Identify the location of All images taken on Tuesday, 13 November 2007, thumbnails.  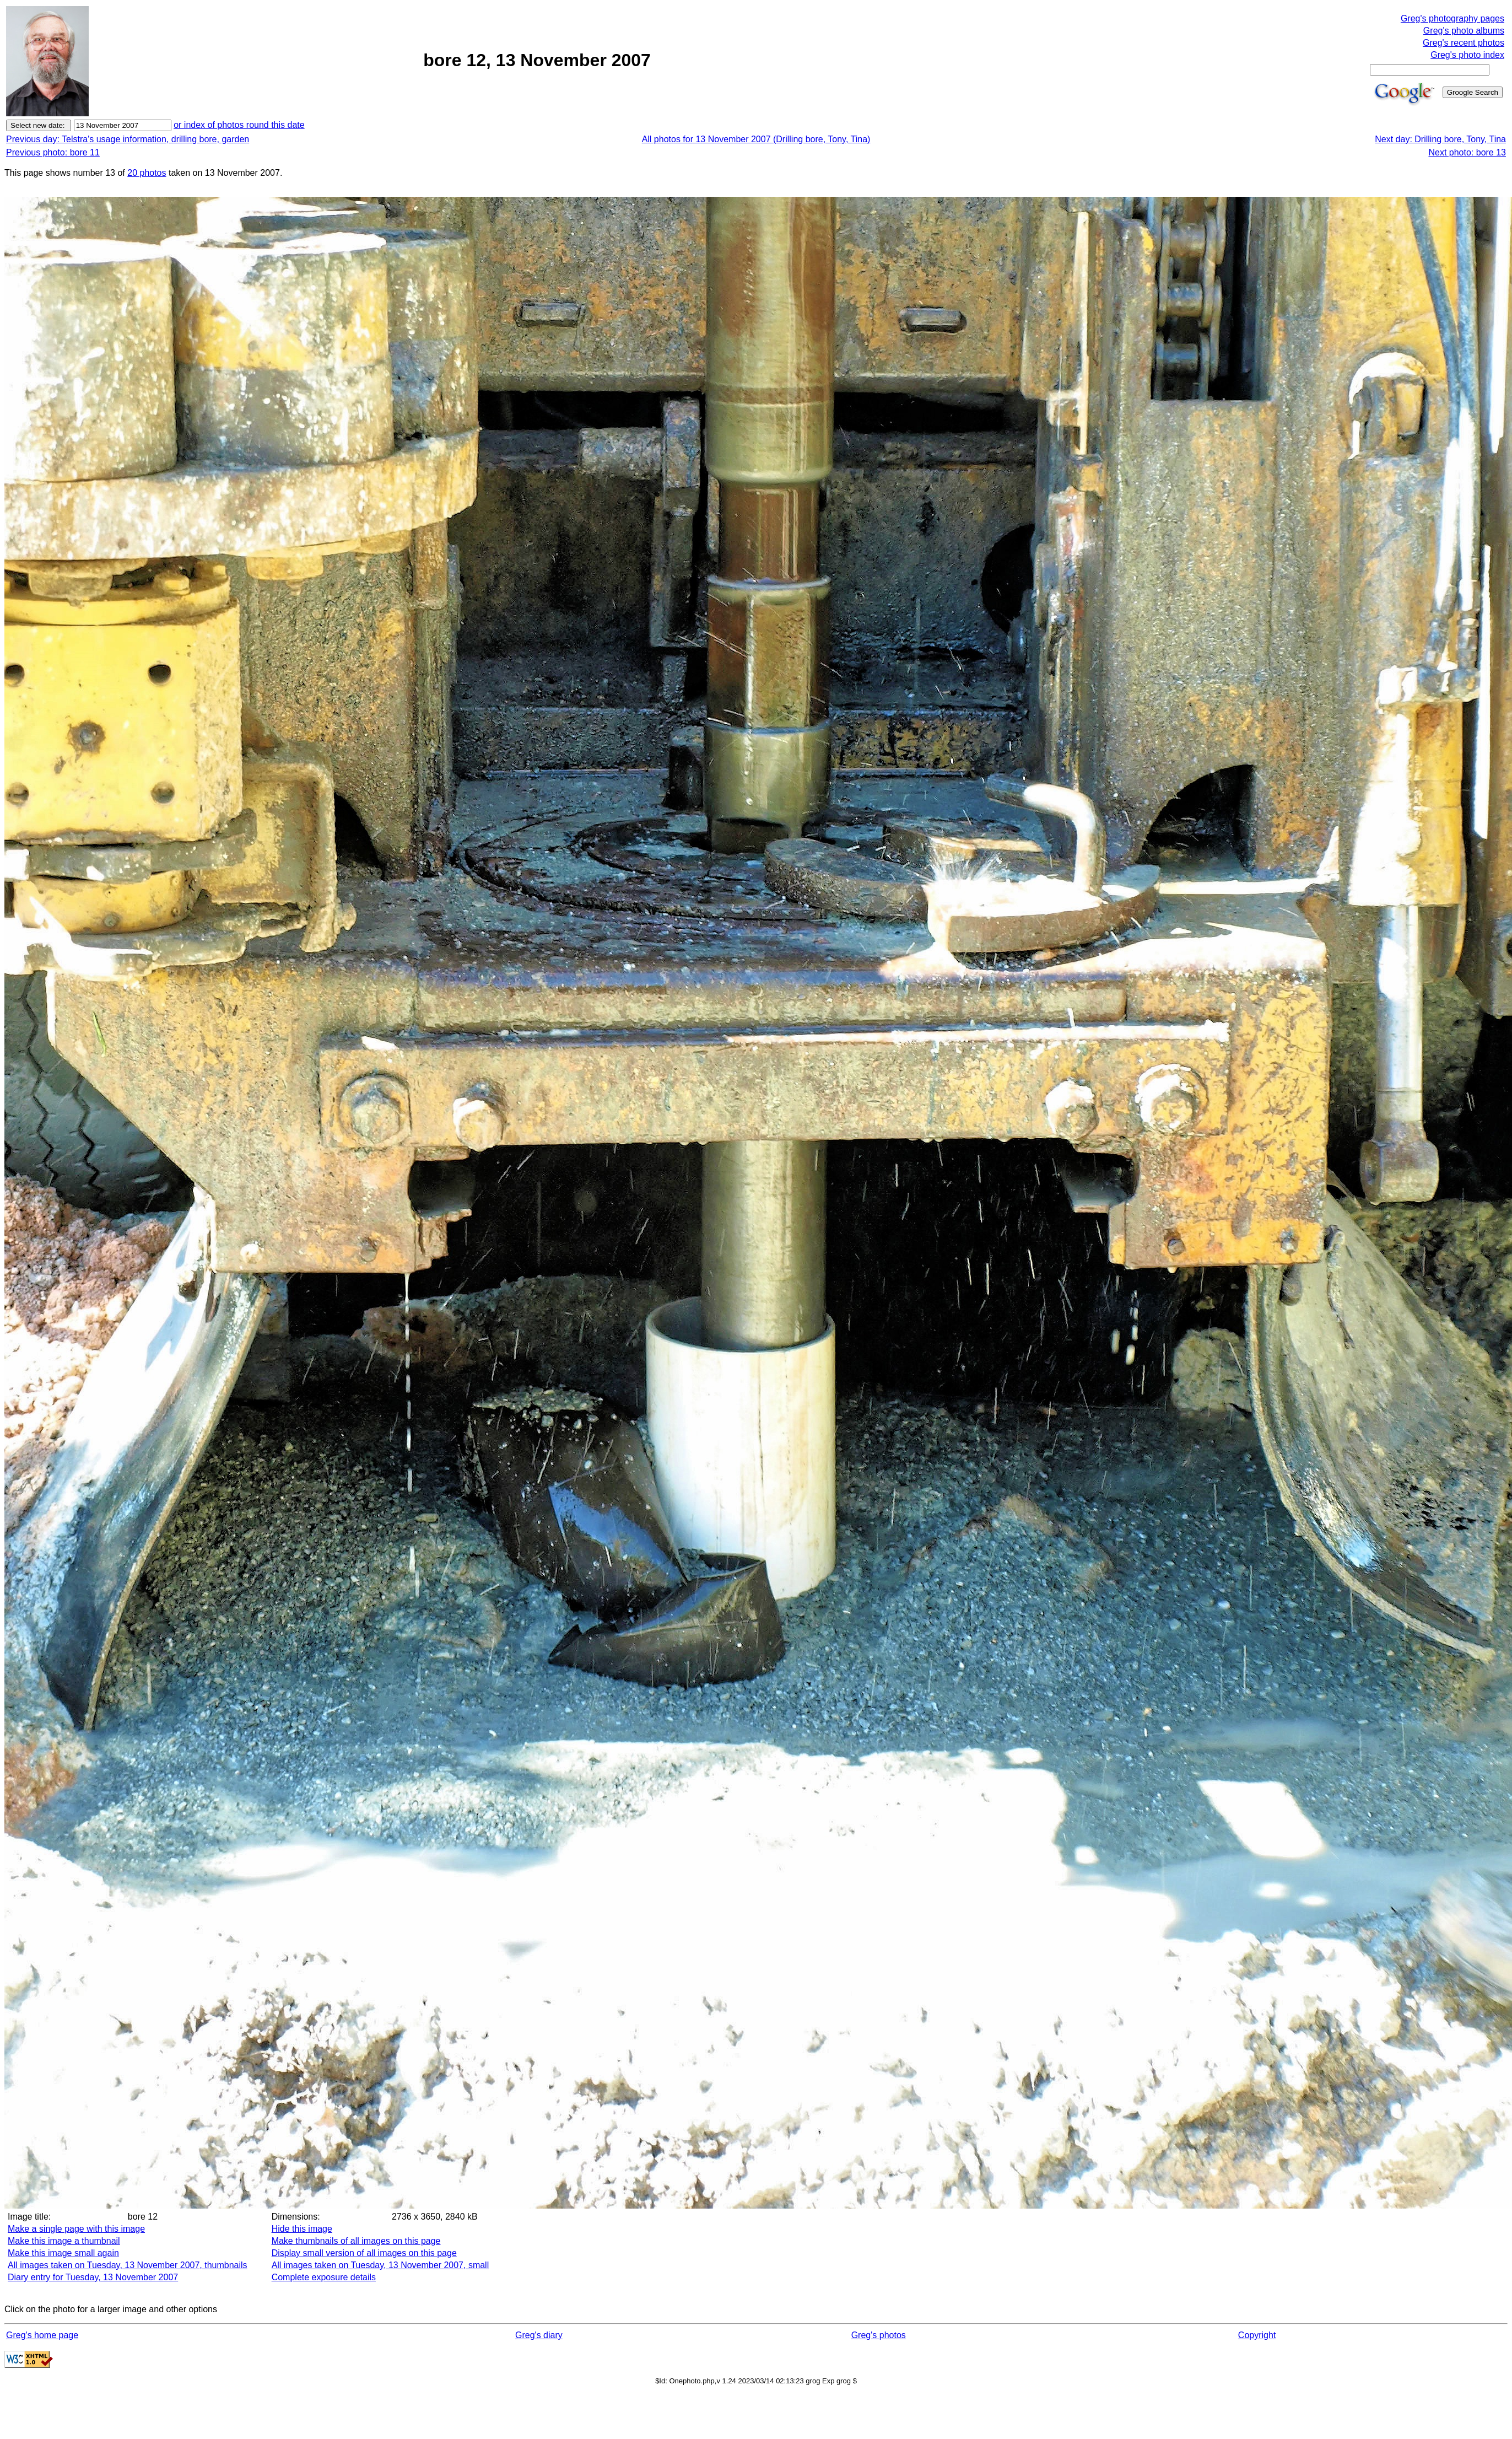
(127, 2265).